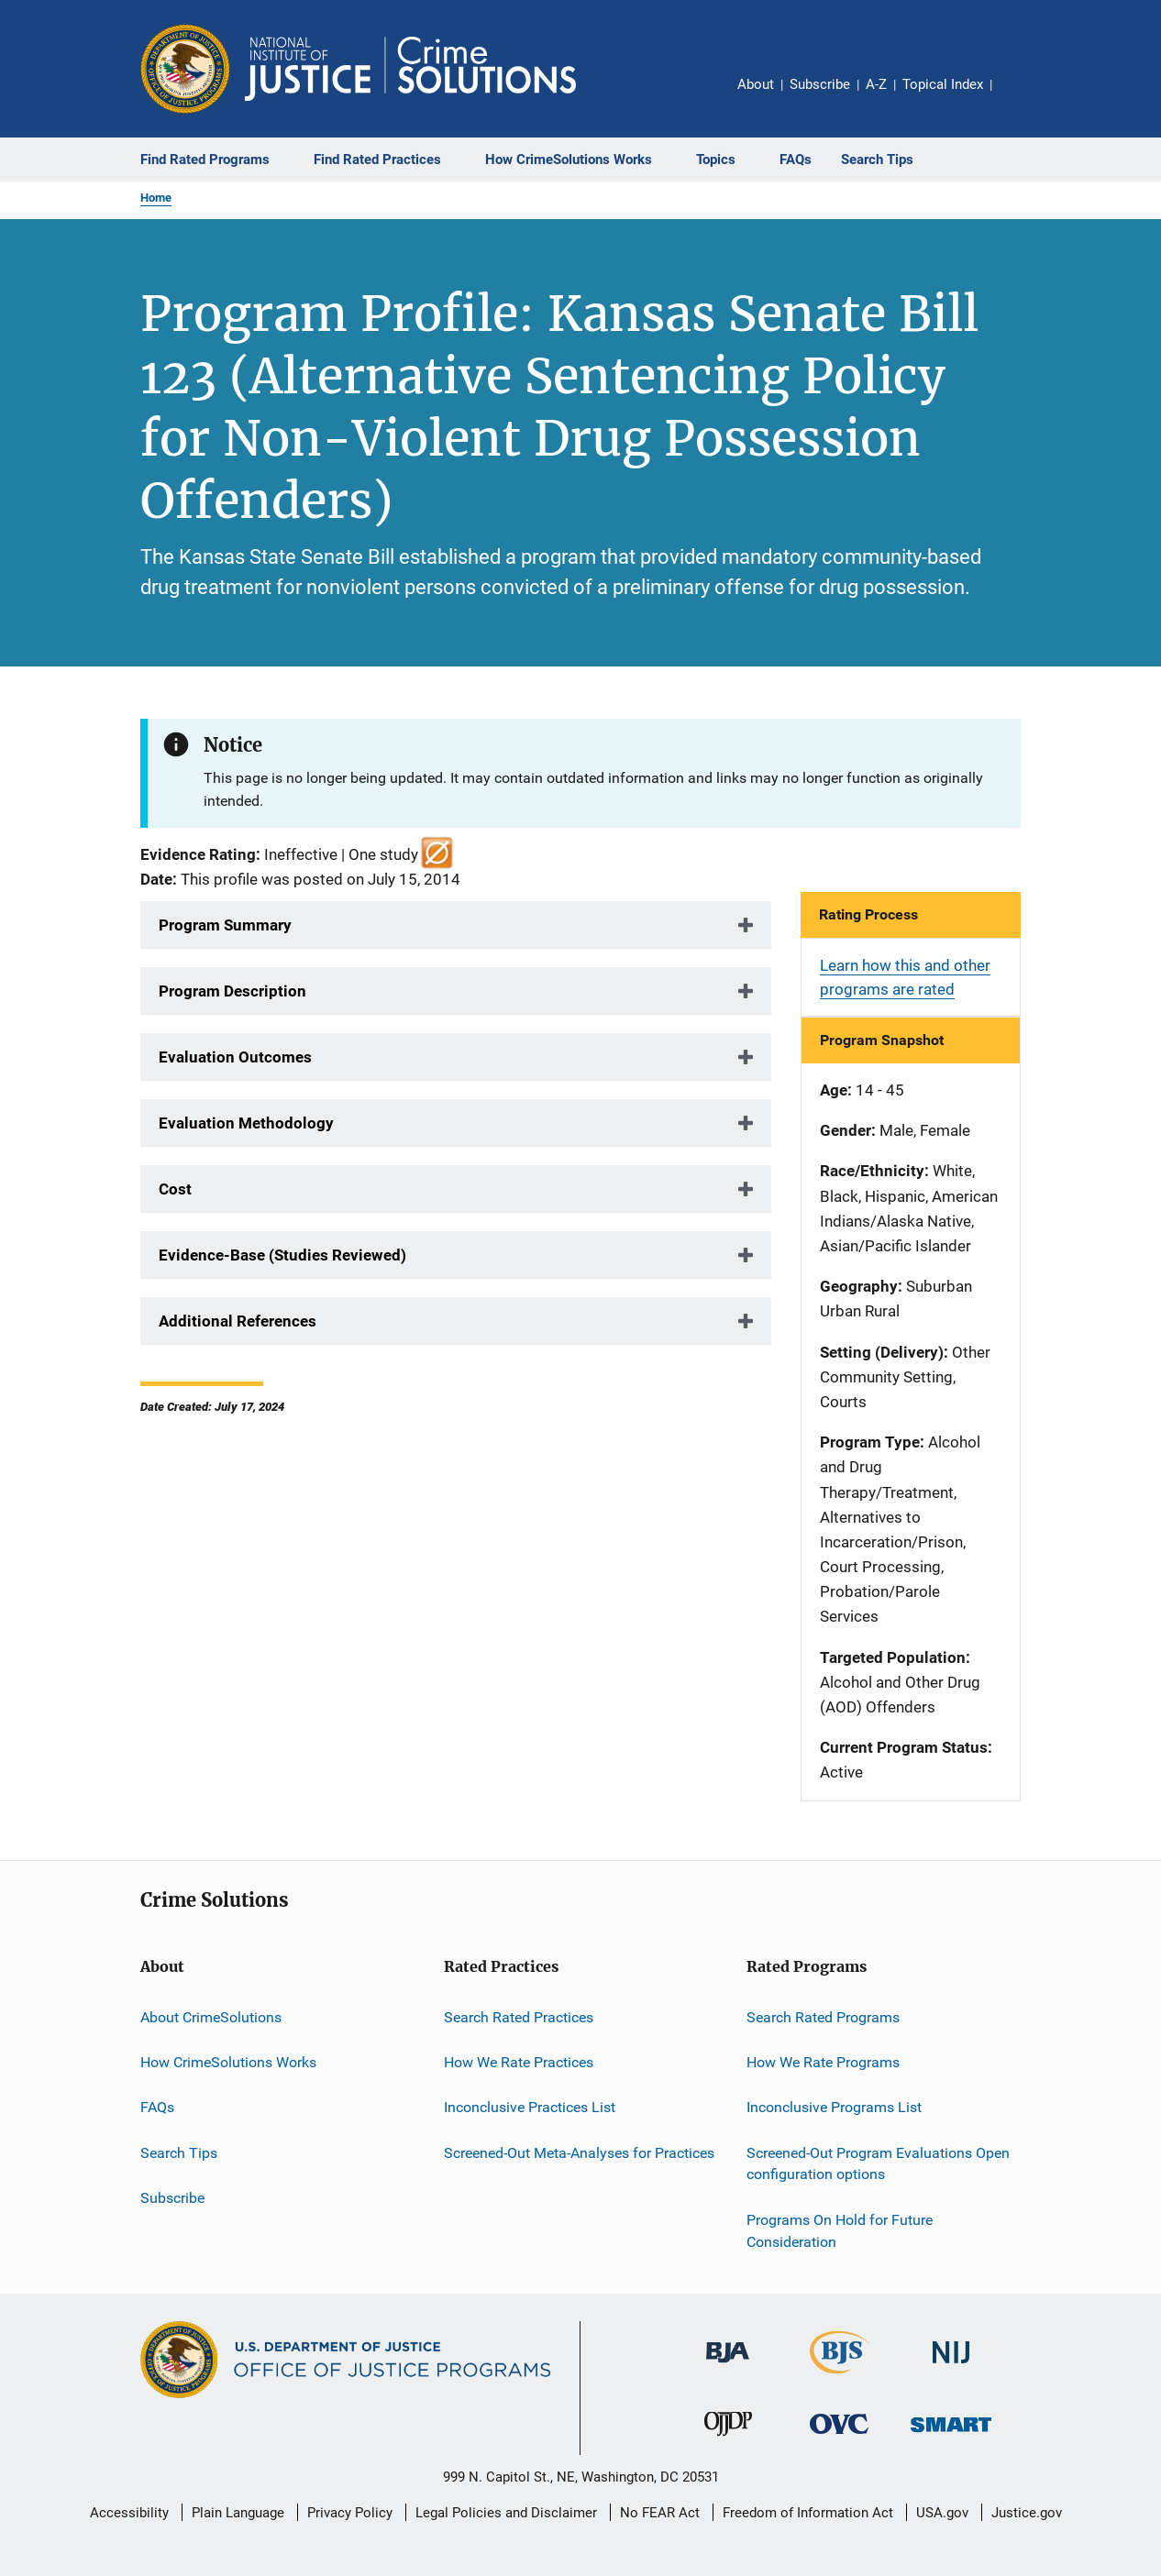  What do you see at coordinates (211, 2016) in the screenshot?
I see `About CrimeSolutions` at bounding box center [211, 2016].